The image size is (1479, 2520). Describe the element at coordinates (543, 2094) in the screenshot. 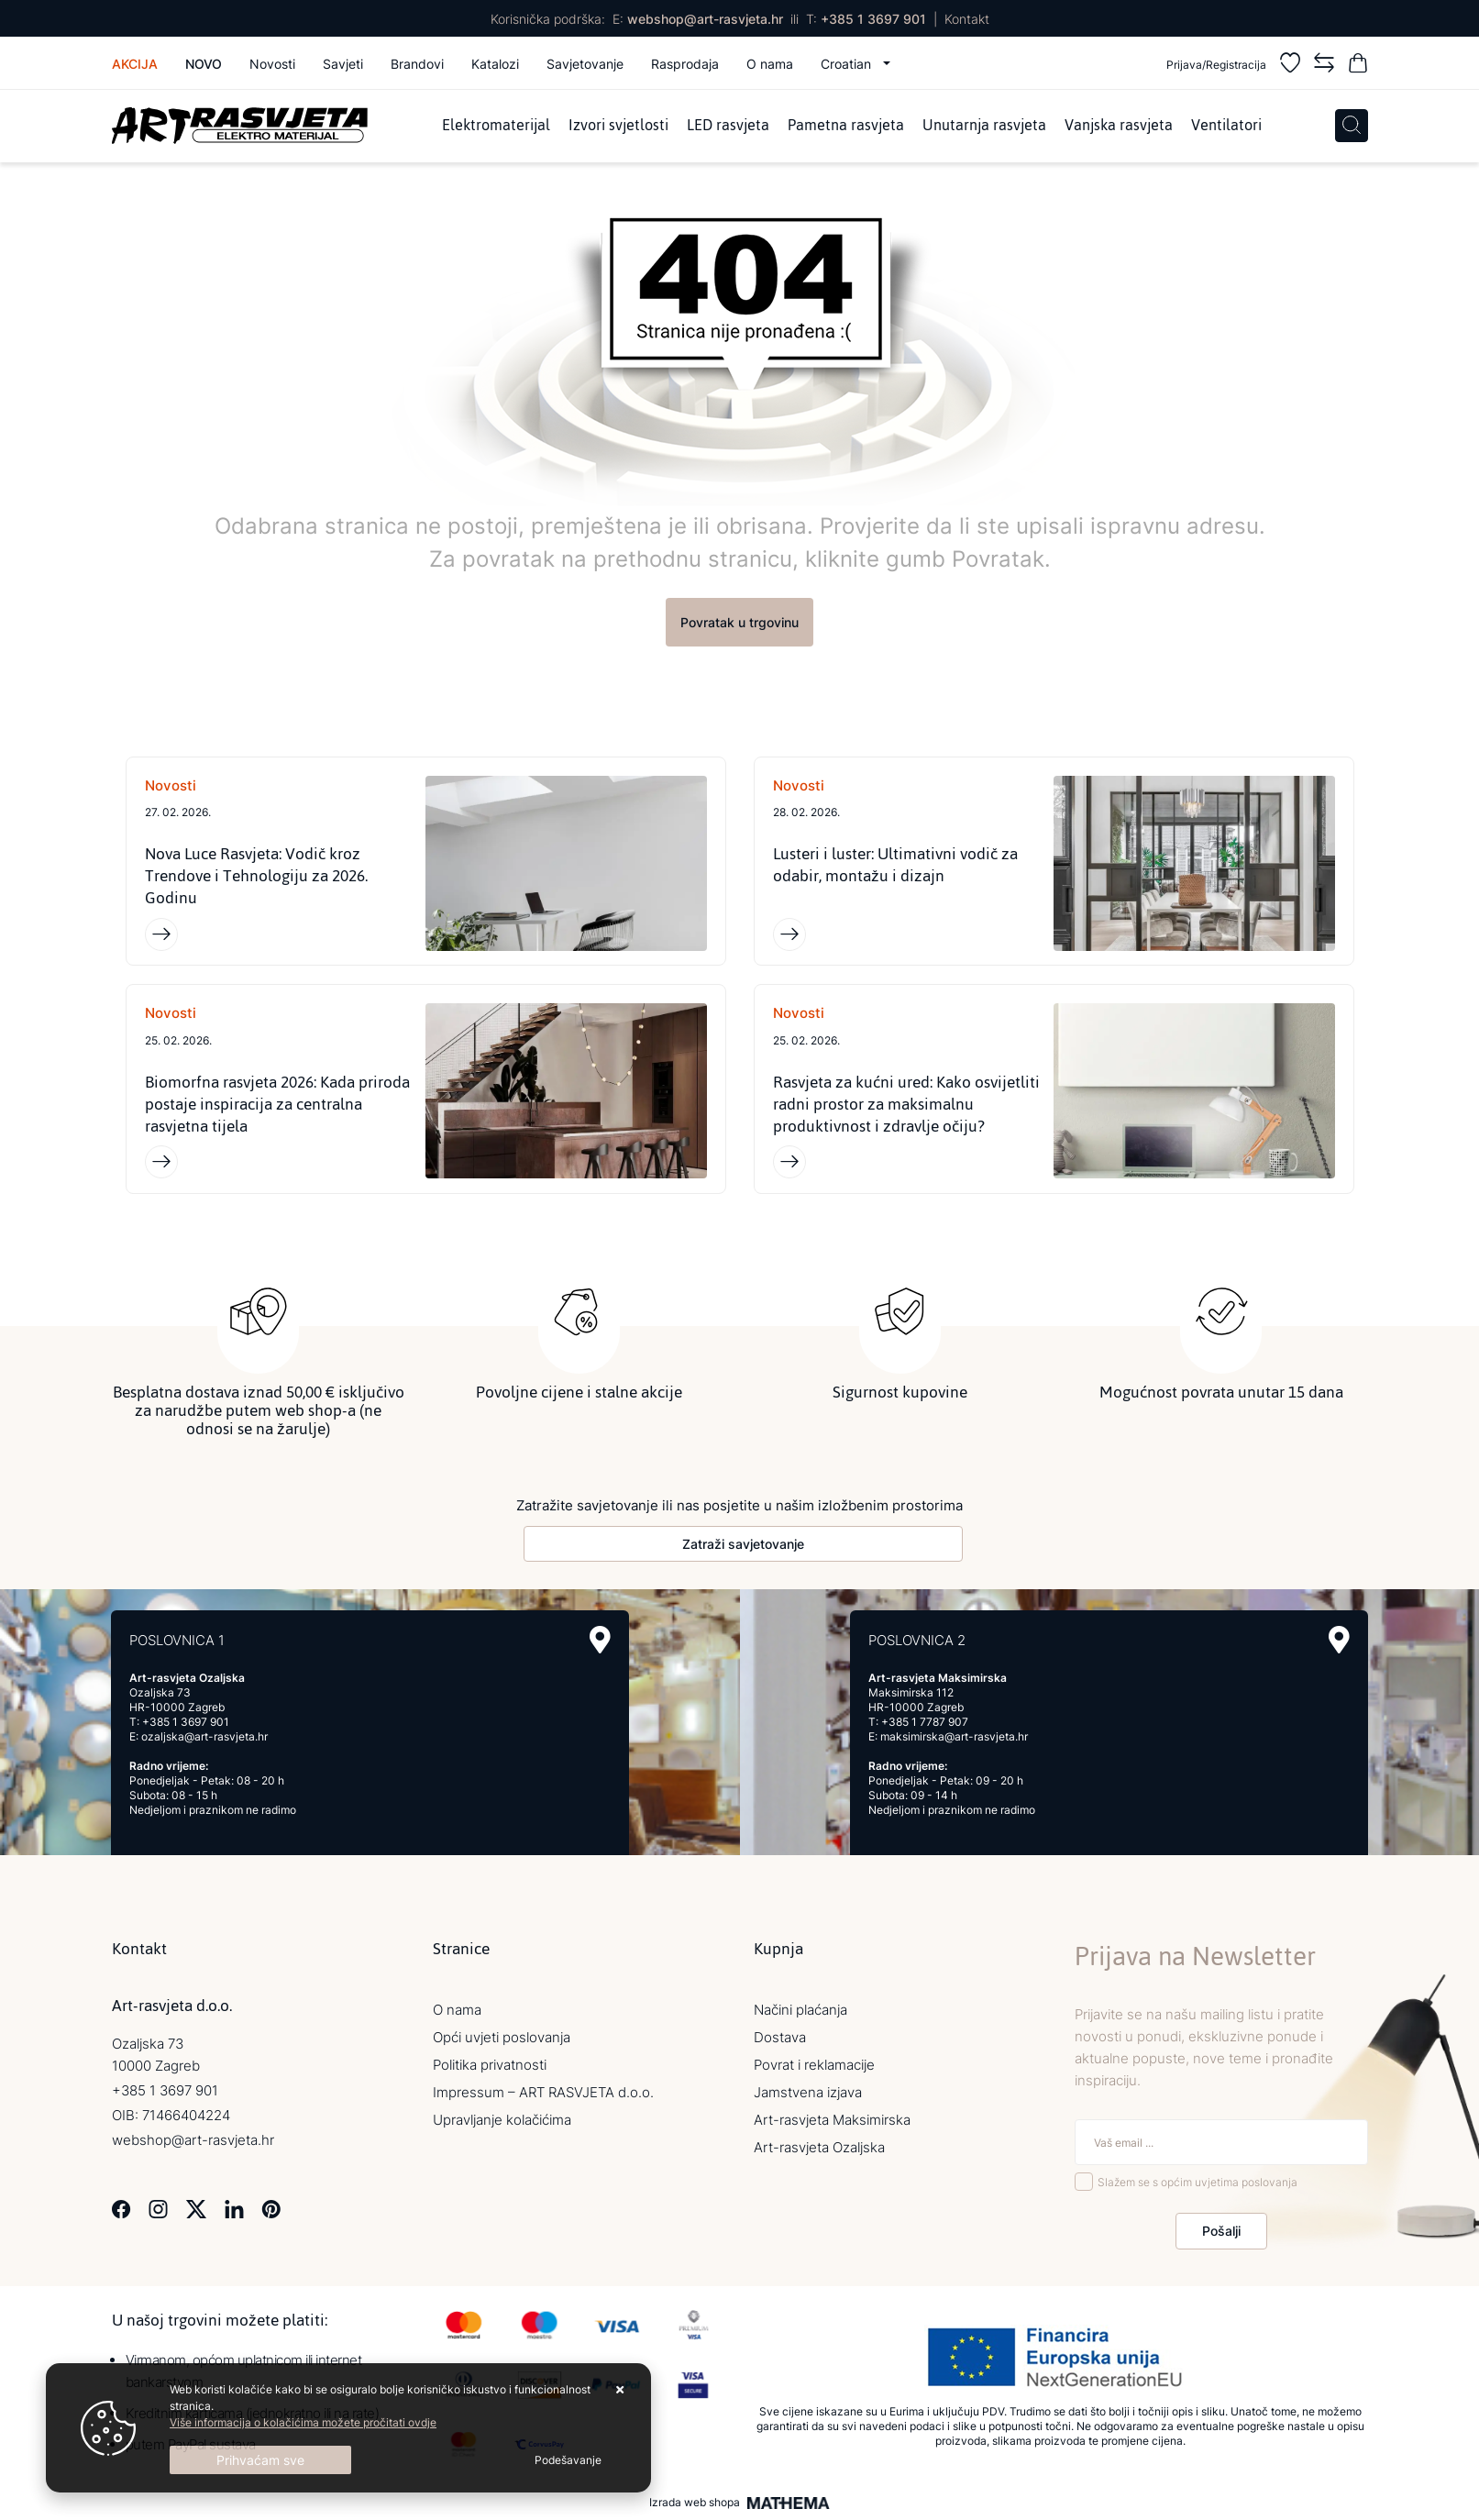

I see `Impressum – ART RASVJETA d.o.o.` at that location.